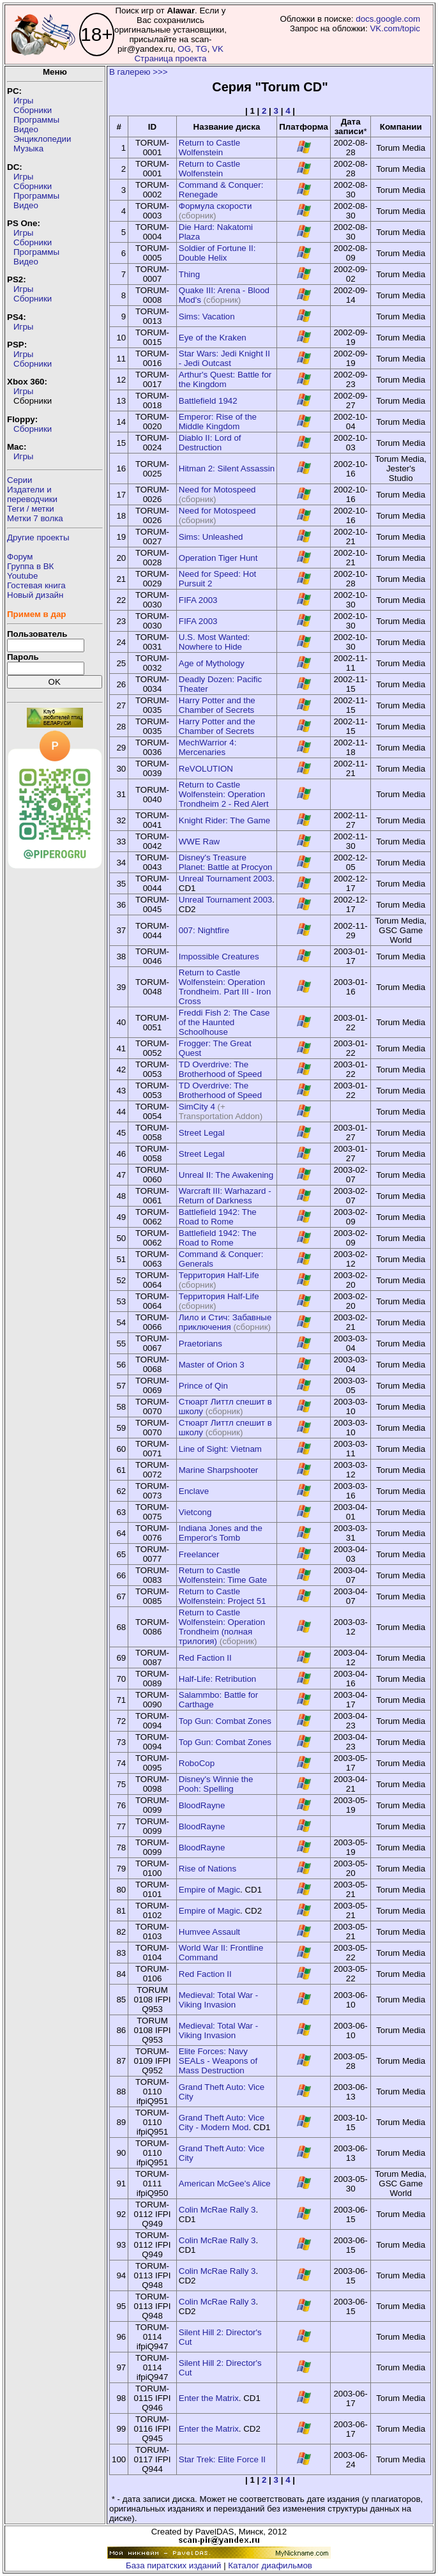 The height and width of the screenshot is (2576, 438). What do you see at coordinates (224, 1022) in the screenshot?
I see `Freddi Fish 2: The Case of the Haunted Schoolhouse` at bounding box center [224, 1022].